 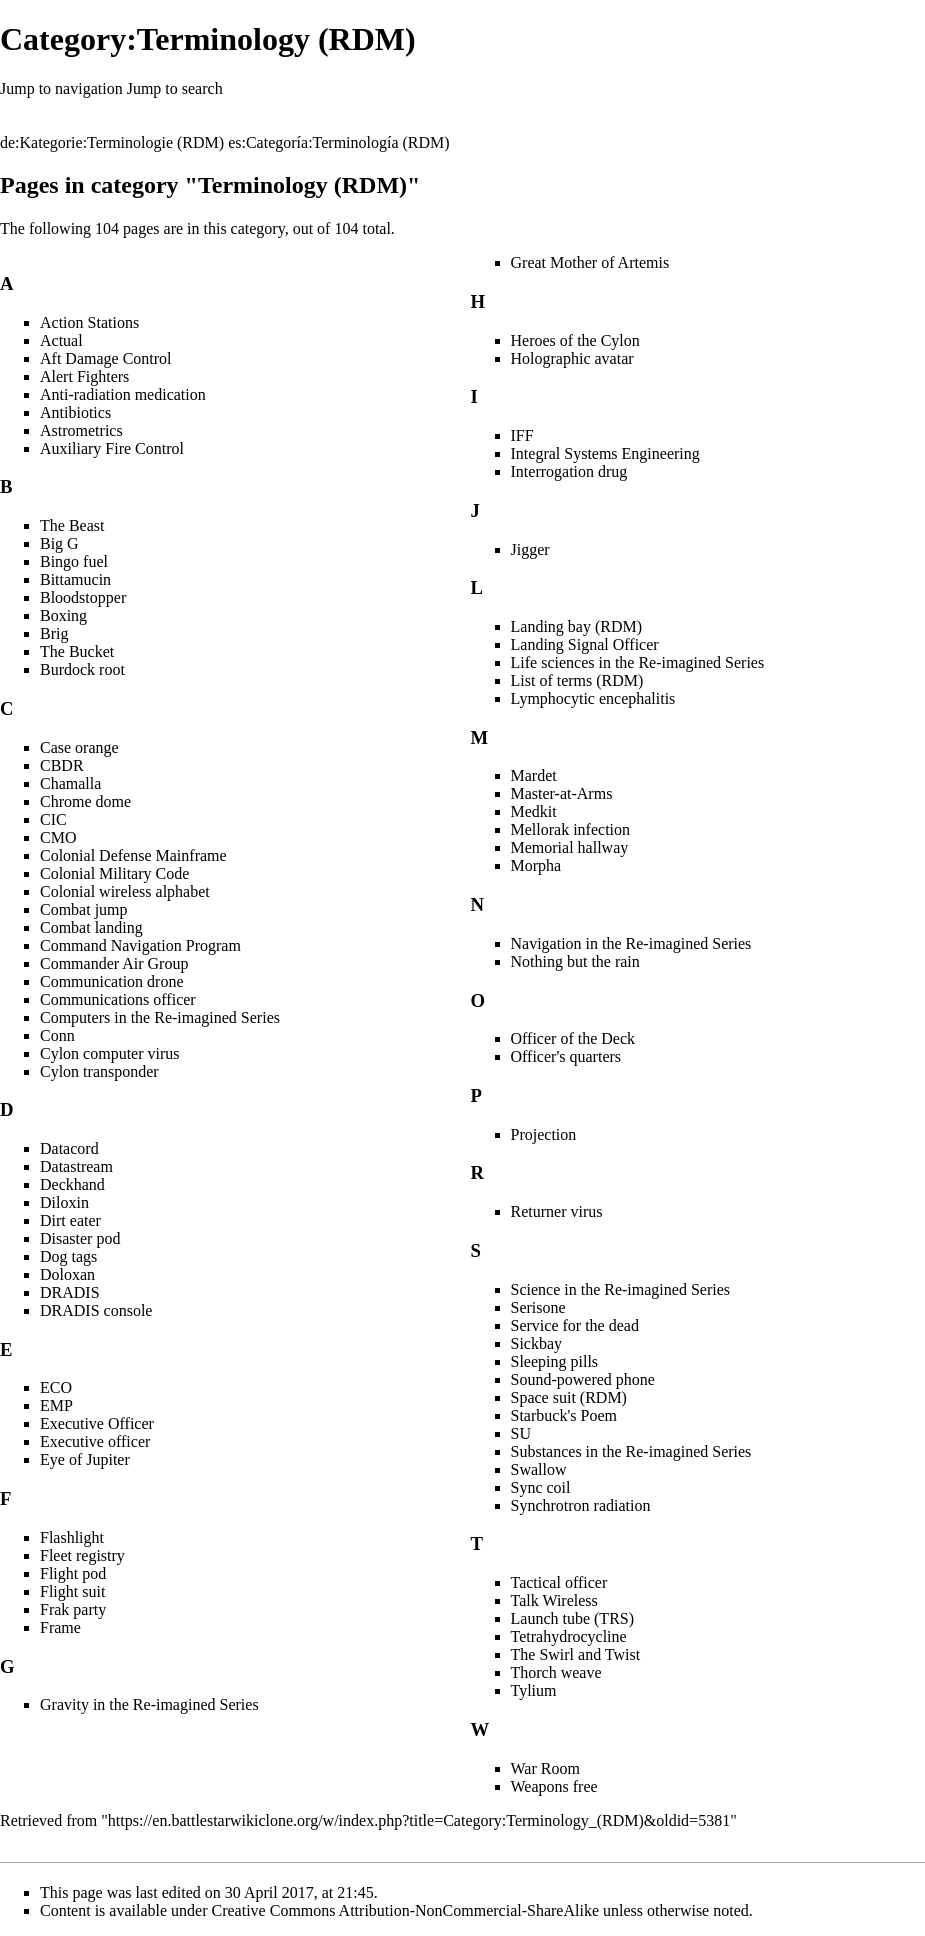 I want to click on Officer's quarters, so click(x=566, y=1056).